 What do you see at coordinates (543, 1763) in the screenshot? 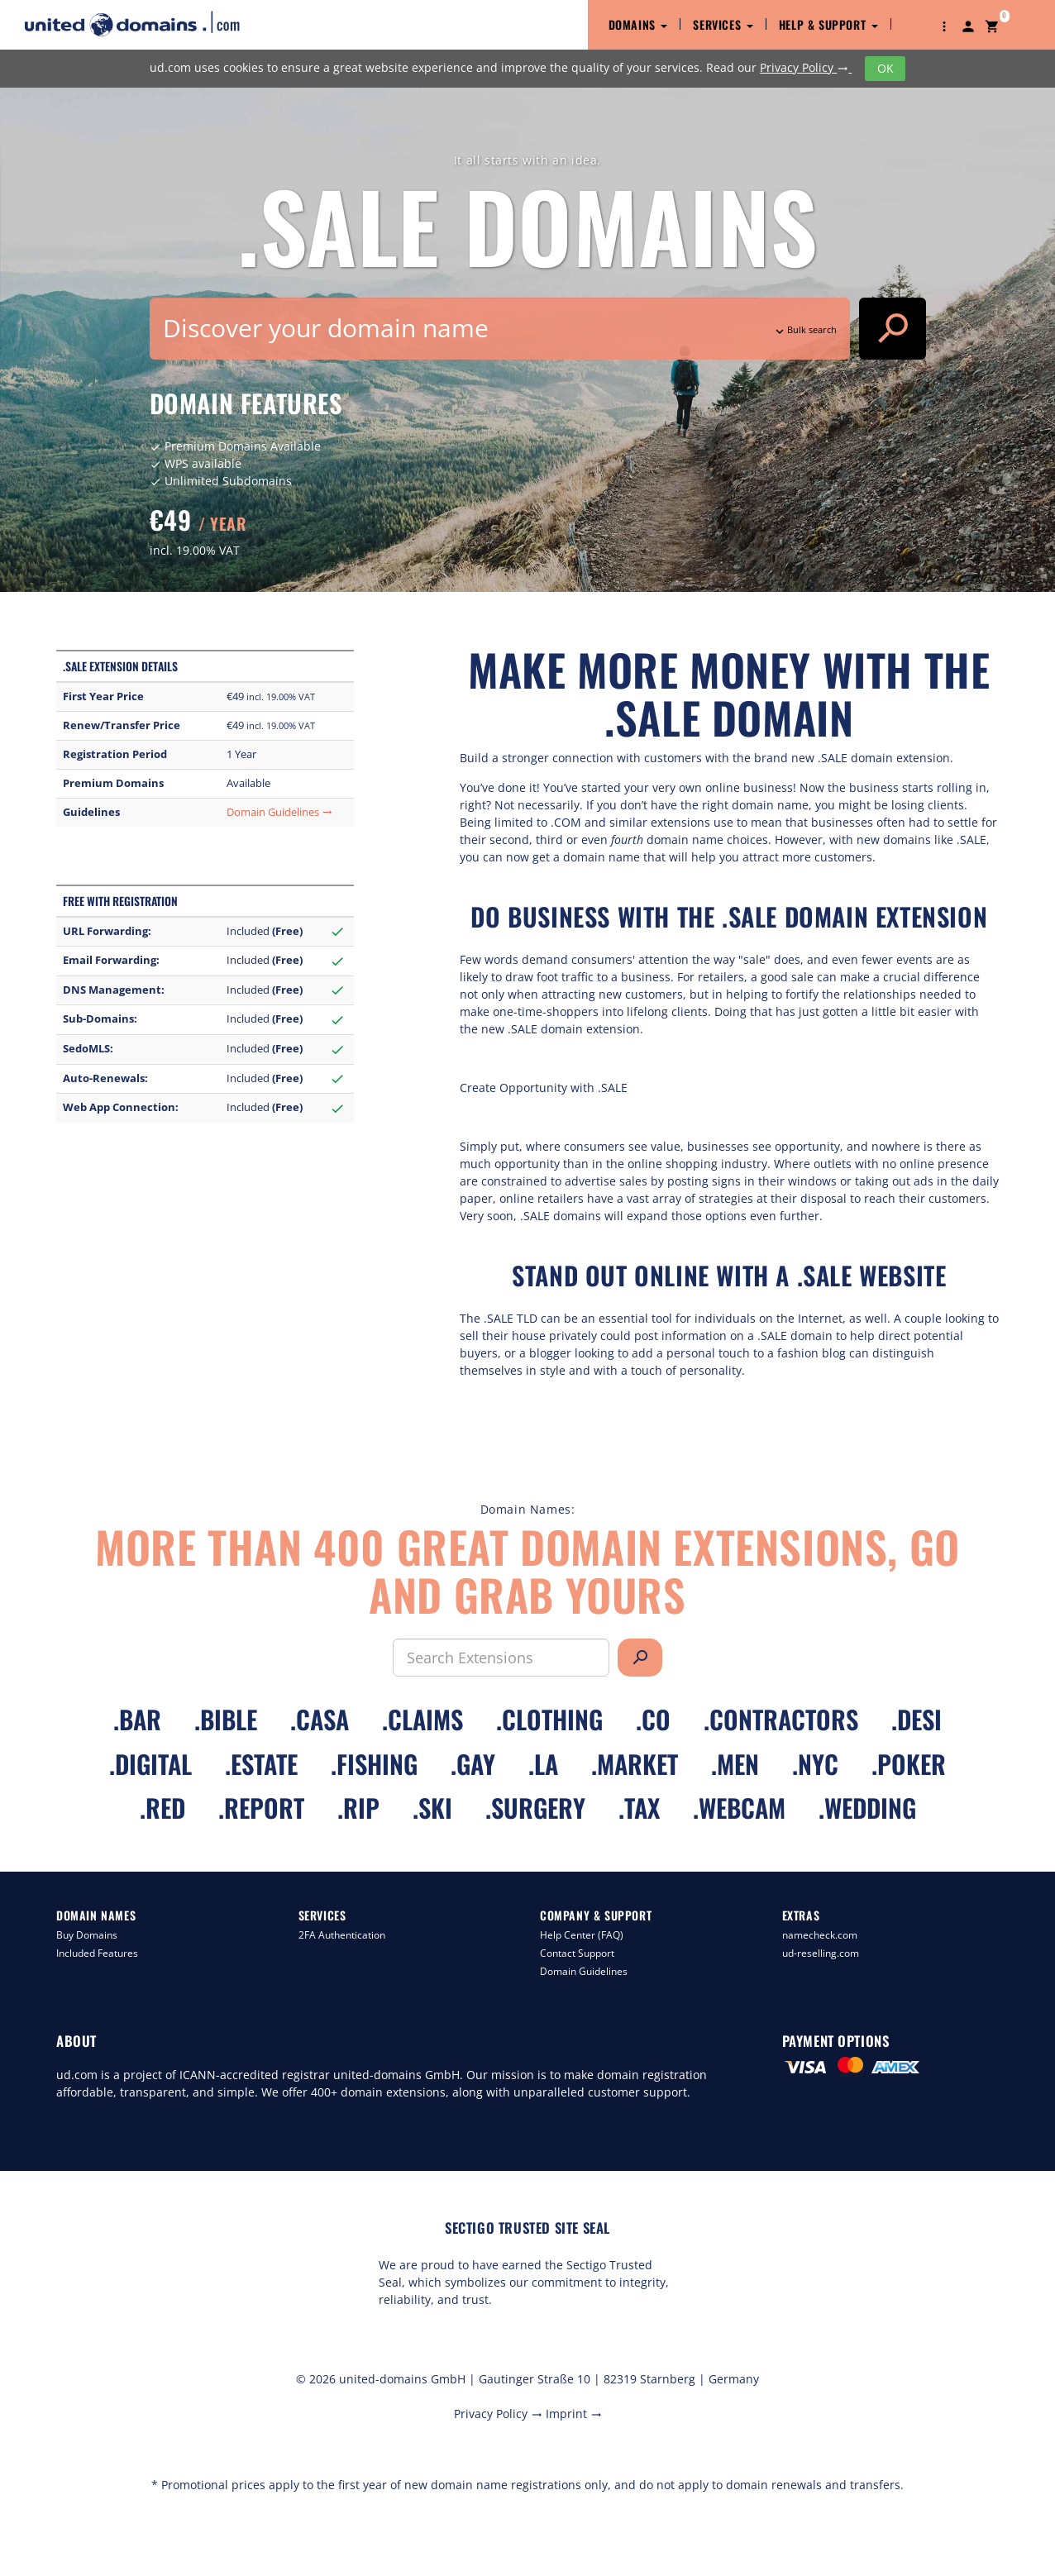
I see `.la` at bounding box center [543, 1763].